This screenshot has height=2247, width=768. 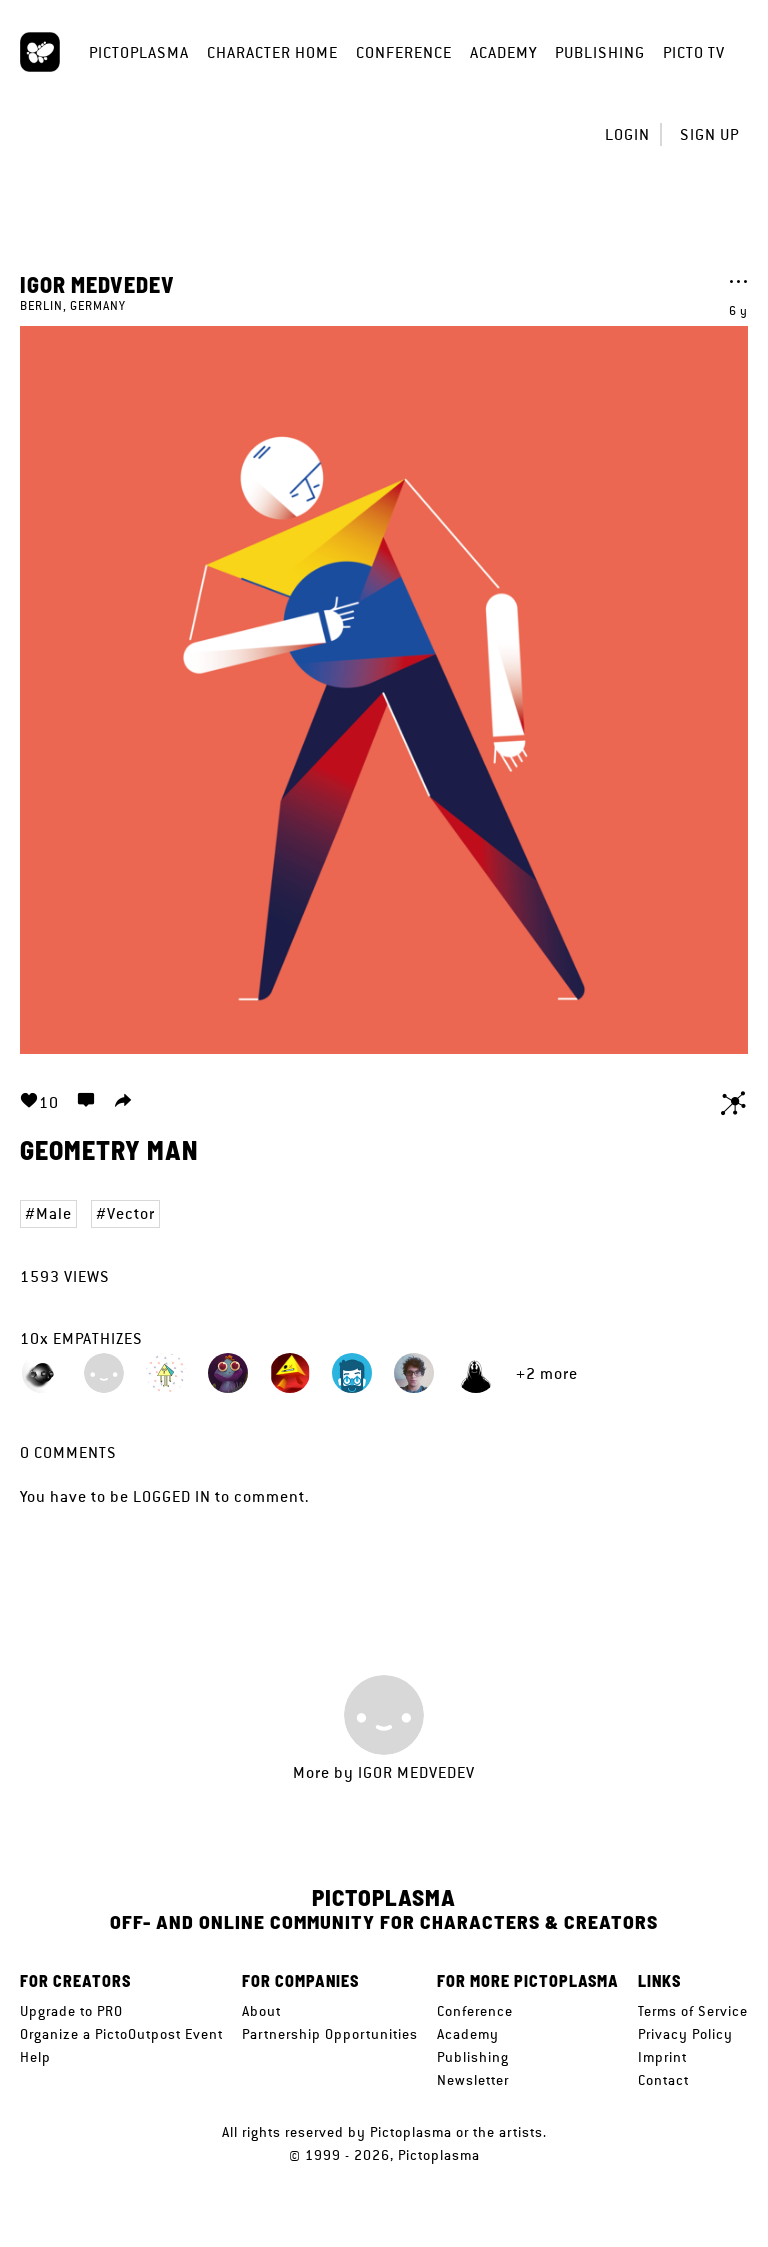 I want to click on +2 more, so click(x=547, y=1373).